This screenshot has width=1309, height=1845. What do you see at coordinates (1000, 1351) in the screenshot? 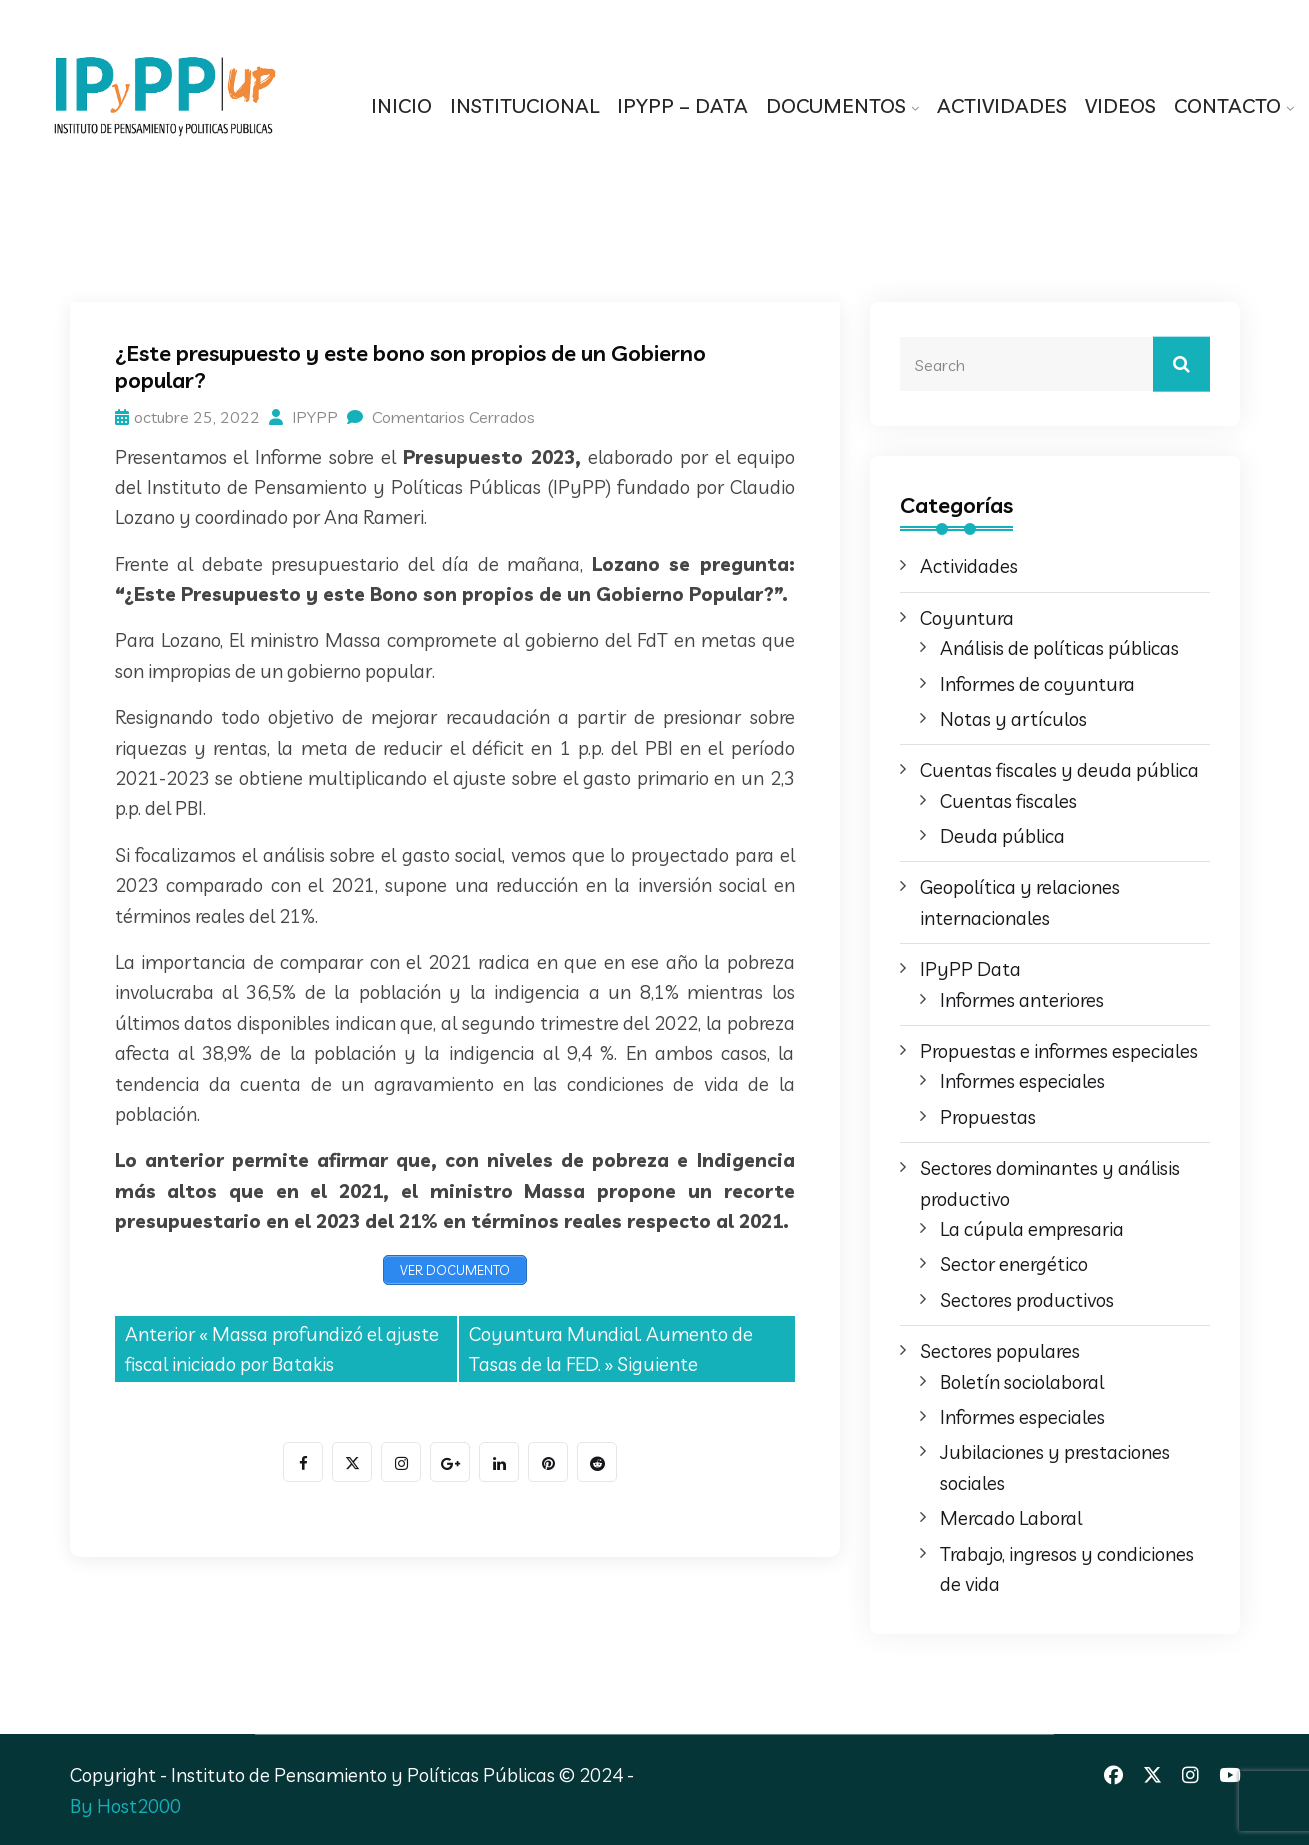
I see `Sectores populares` at bounding box center [1000, 1351].